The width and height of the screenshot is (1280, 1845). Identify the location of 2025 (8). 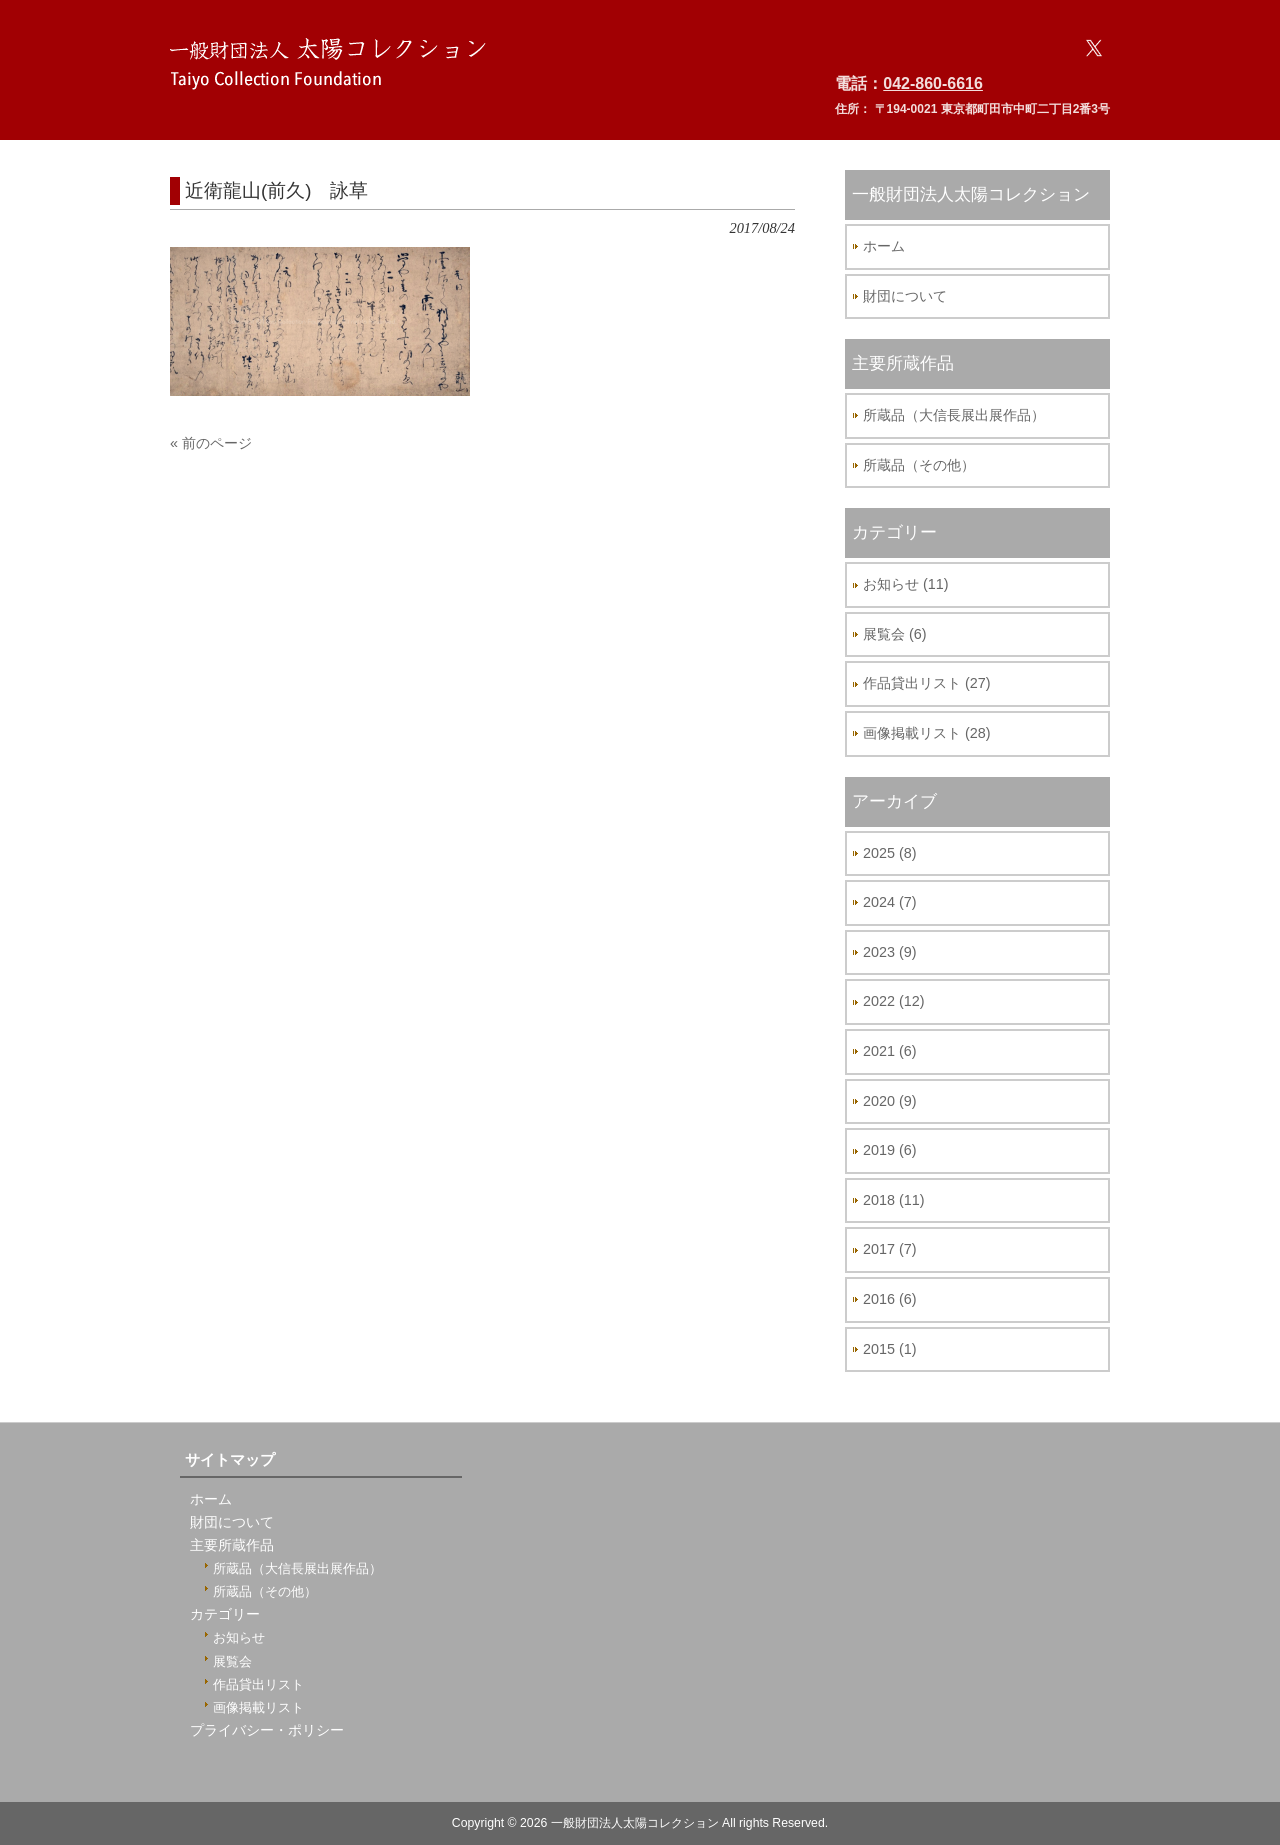
(890, 853).